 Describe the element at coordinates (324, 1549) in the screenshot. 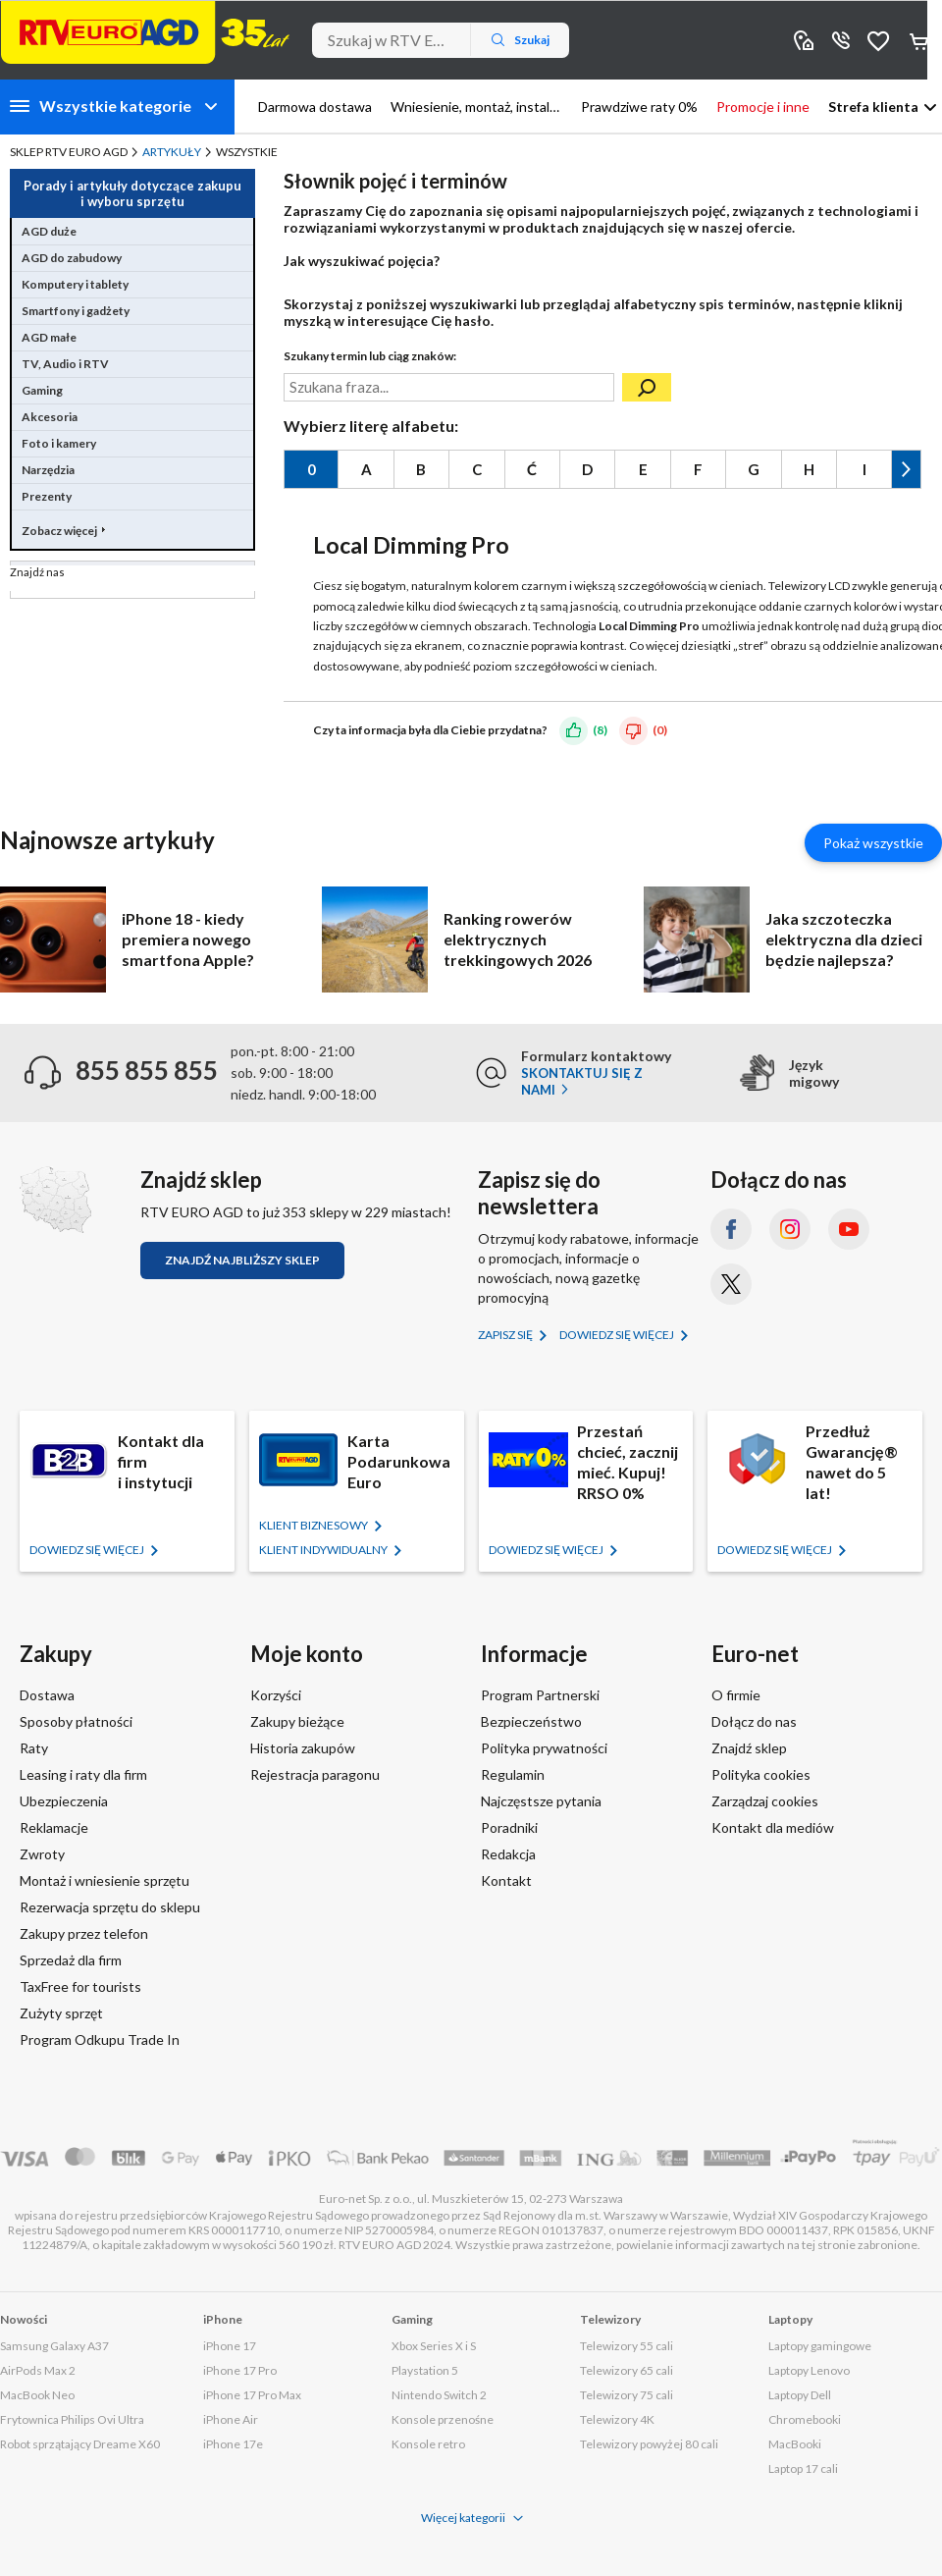

I see `KLIENT Indywidualny` at that location.